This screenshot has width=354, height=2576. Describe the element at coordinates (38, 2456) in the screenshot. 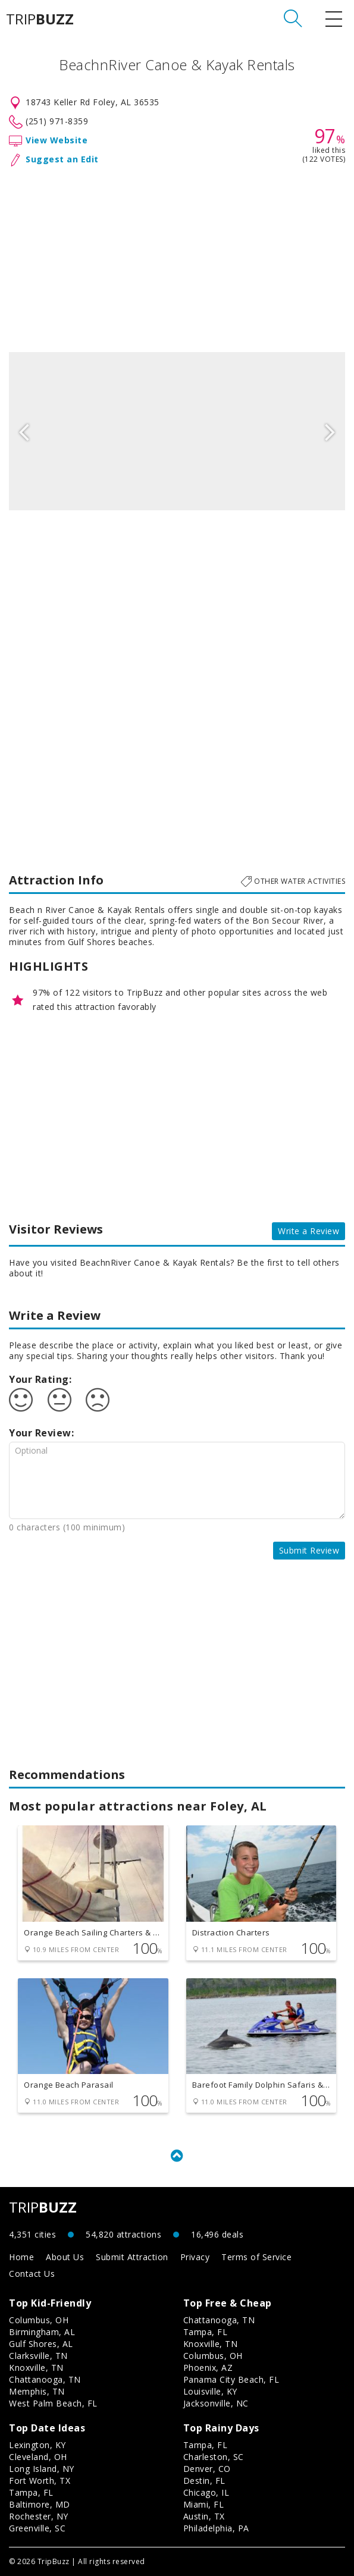

I see `Cleveland, OH` at that location.